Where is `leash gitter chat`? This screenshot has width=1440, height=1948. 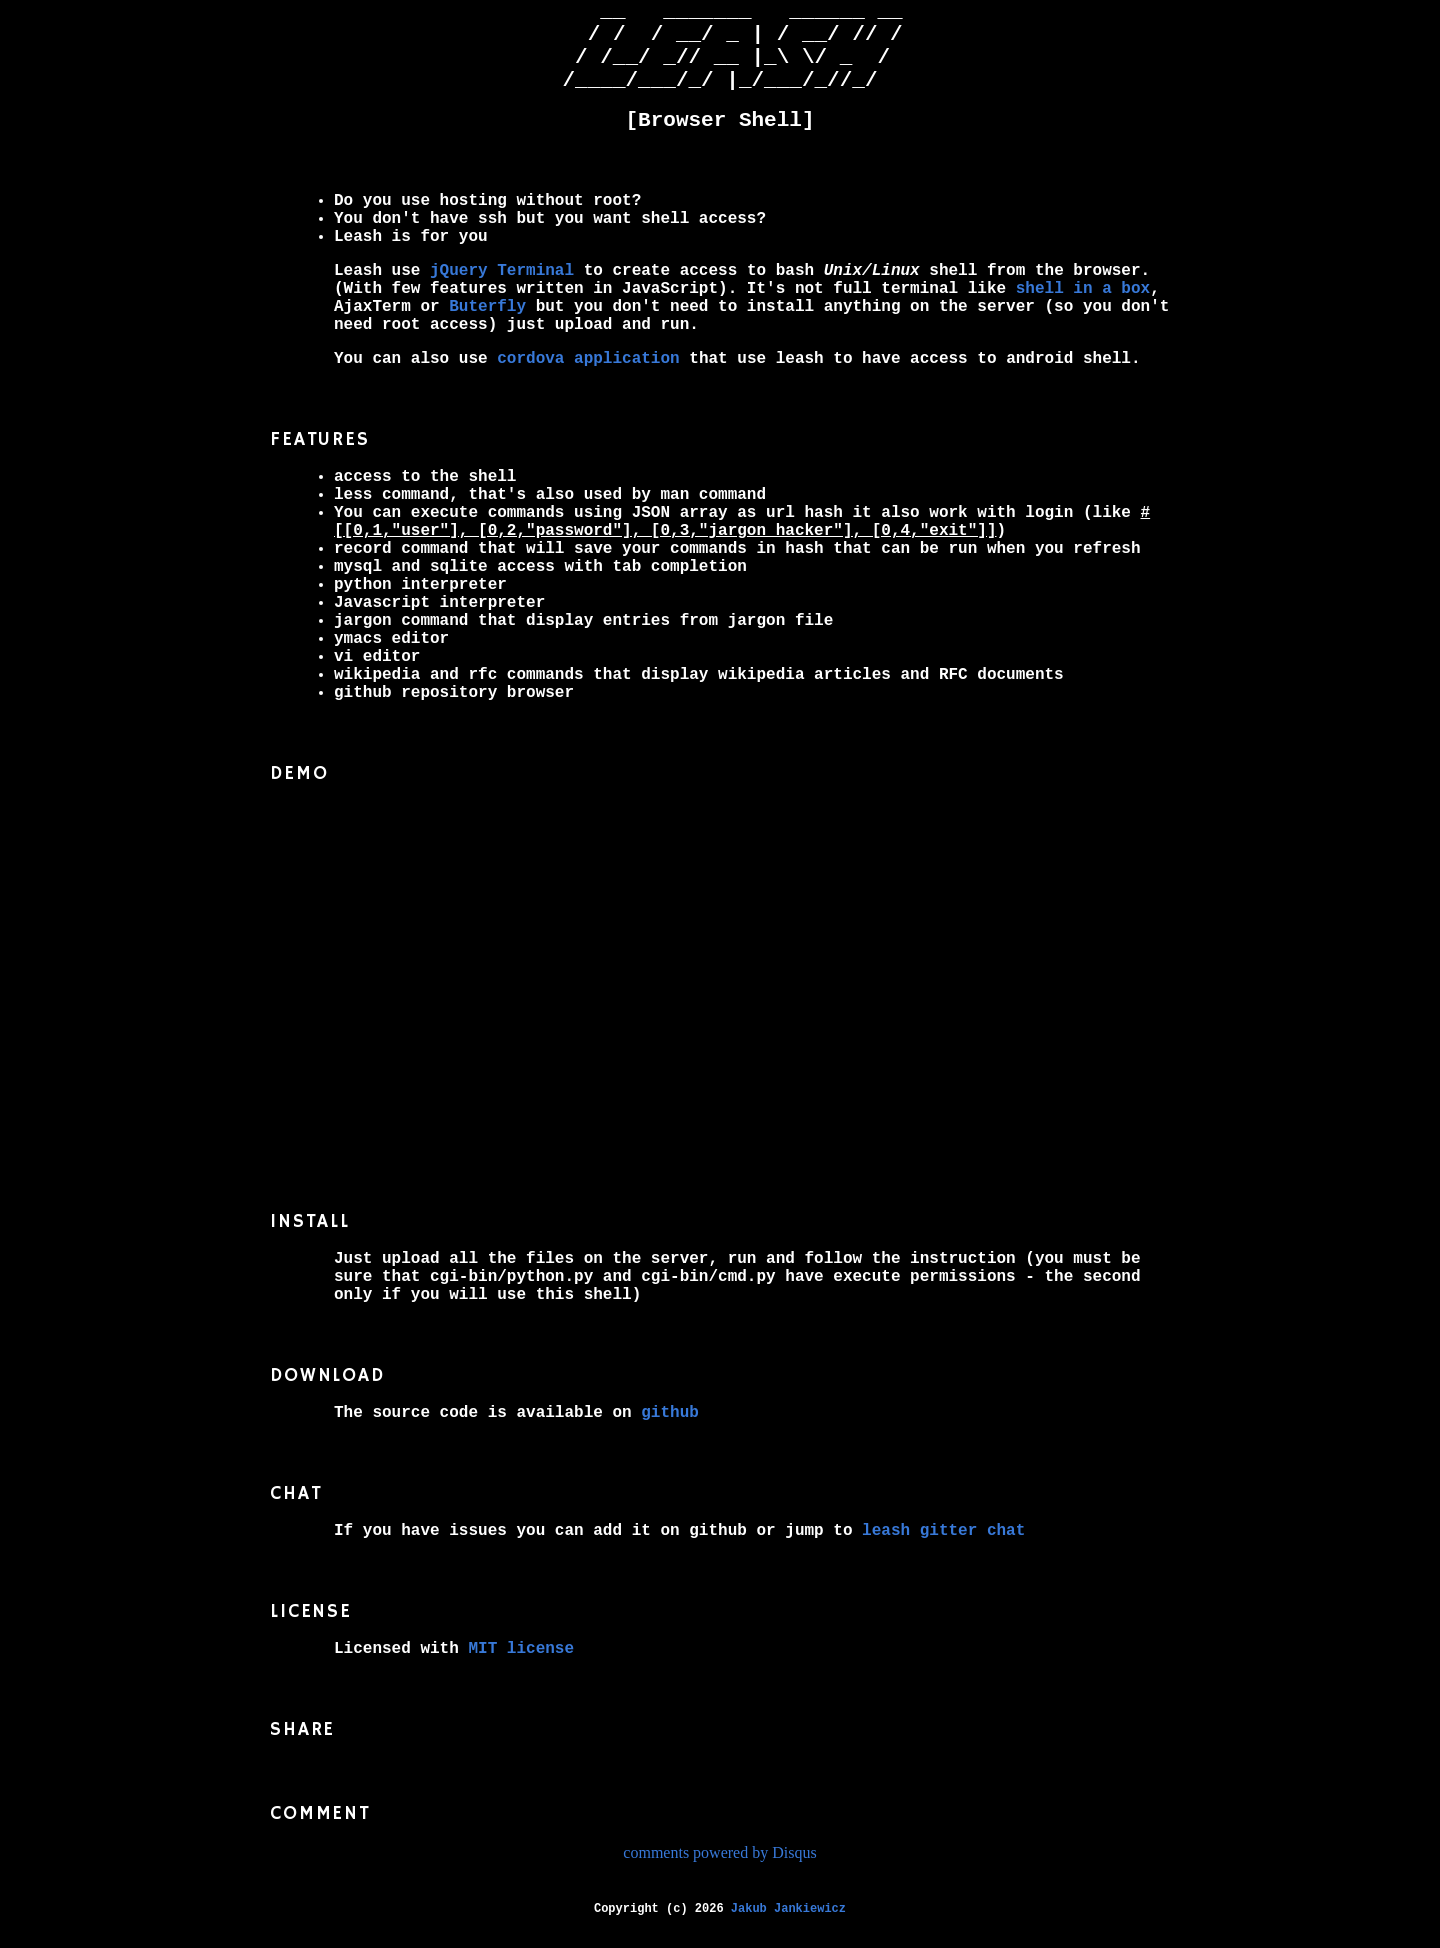
leash gitter chat is located at coordinates (943, 1551).